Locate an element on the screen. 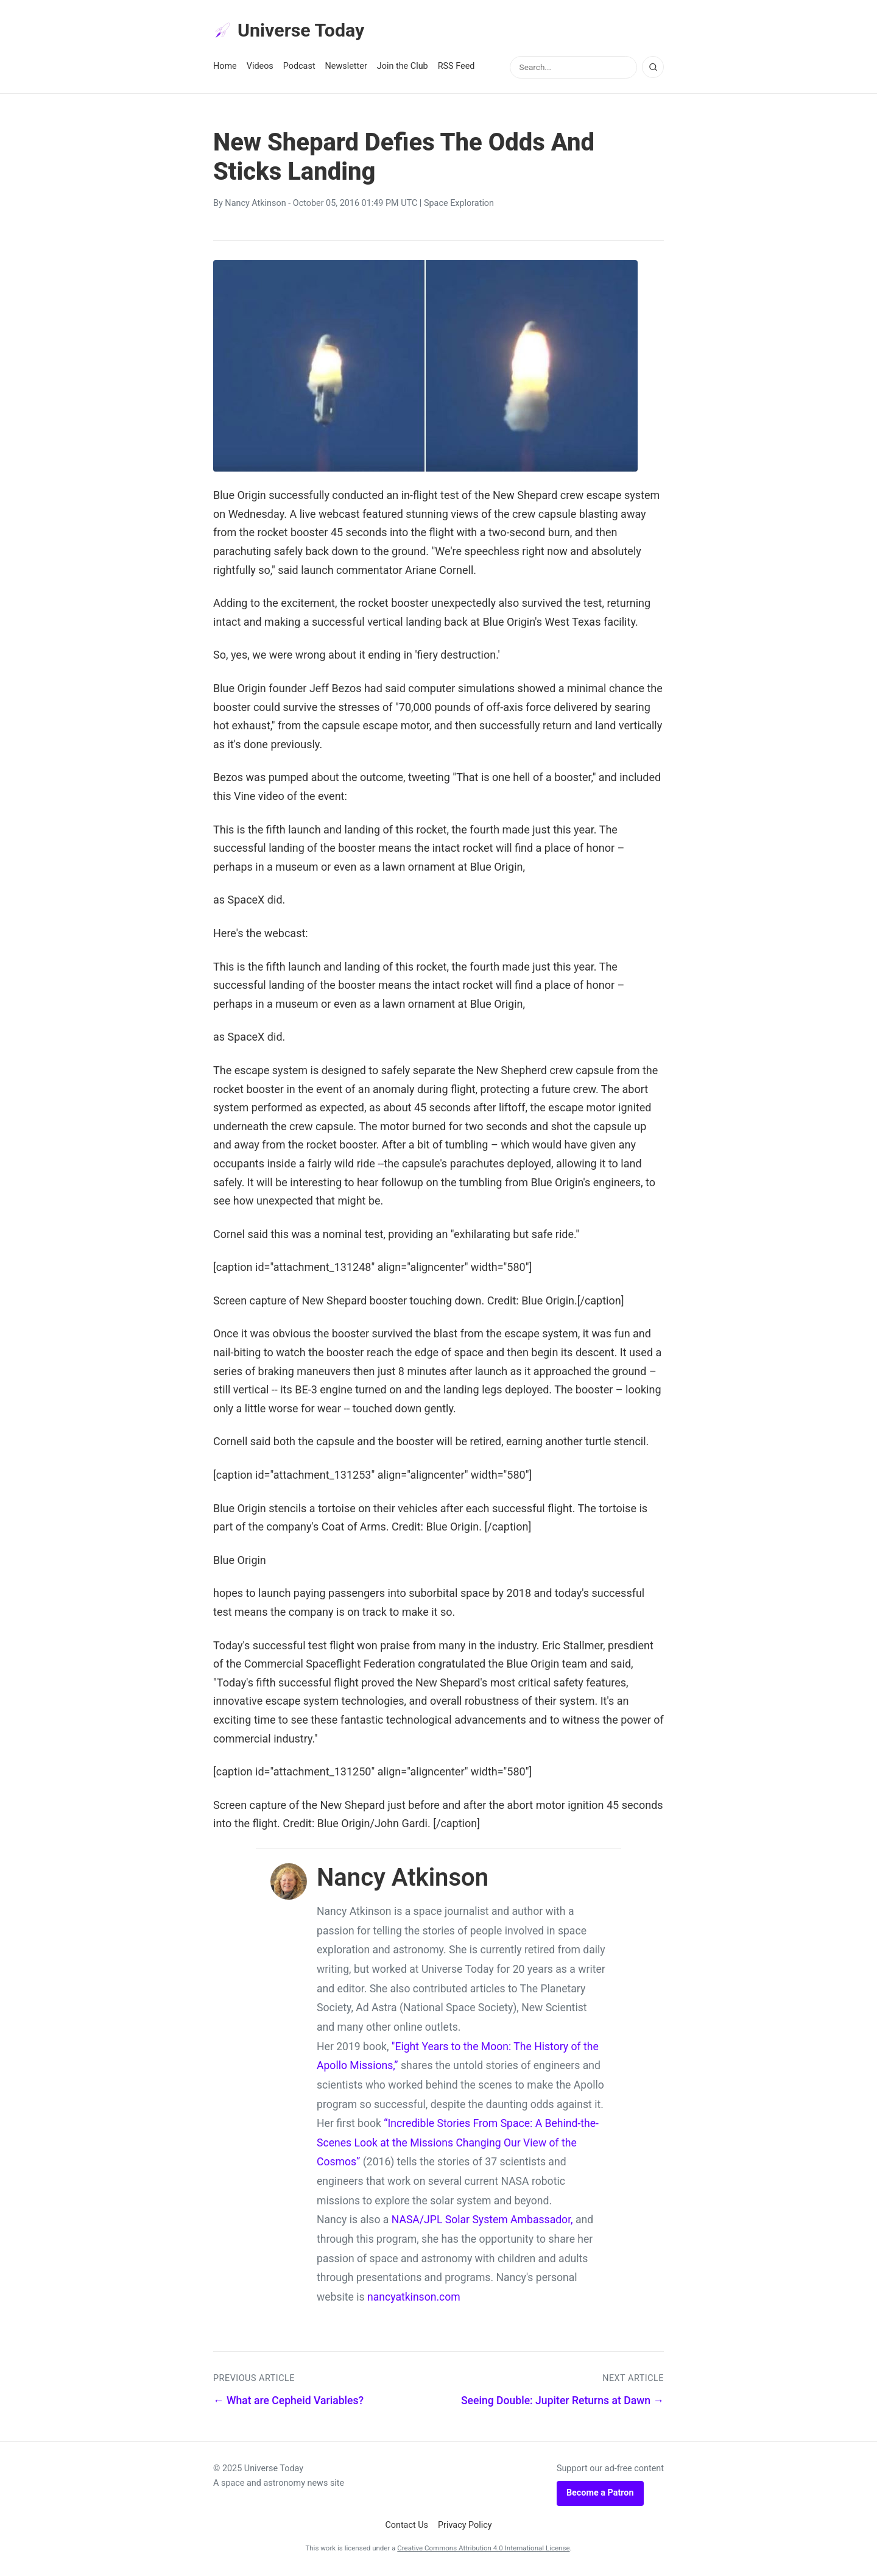 This screenshot has height=2576, width=877. nancyatkinson.com is located at coordinates (413, 2299).